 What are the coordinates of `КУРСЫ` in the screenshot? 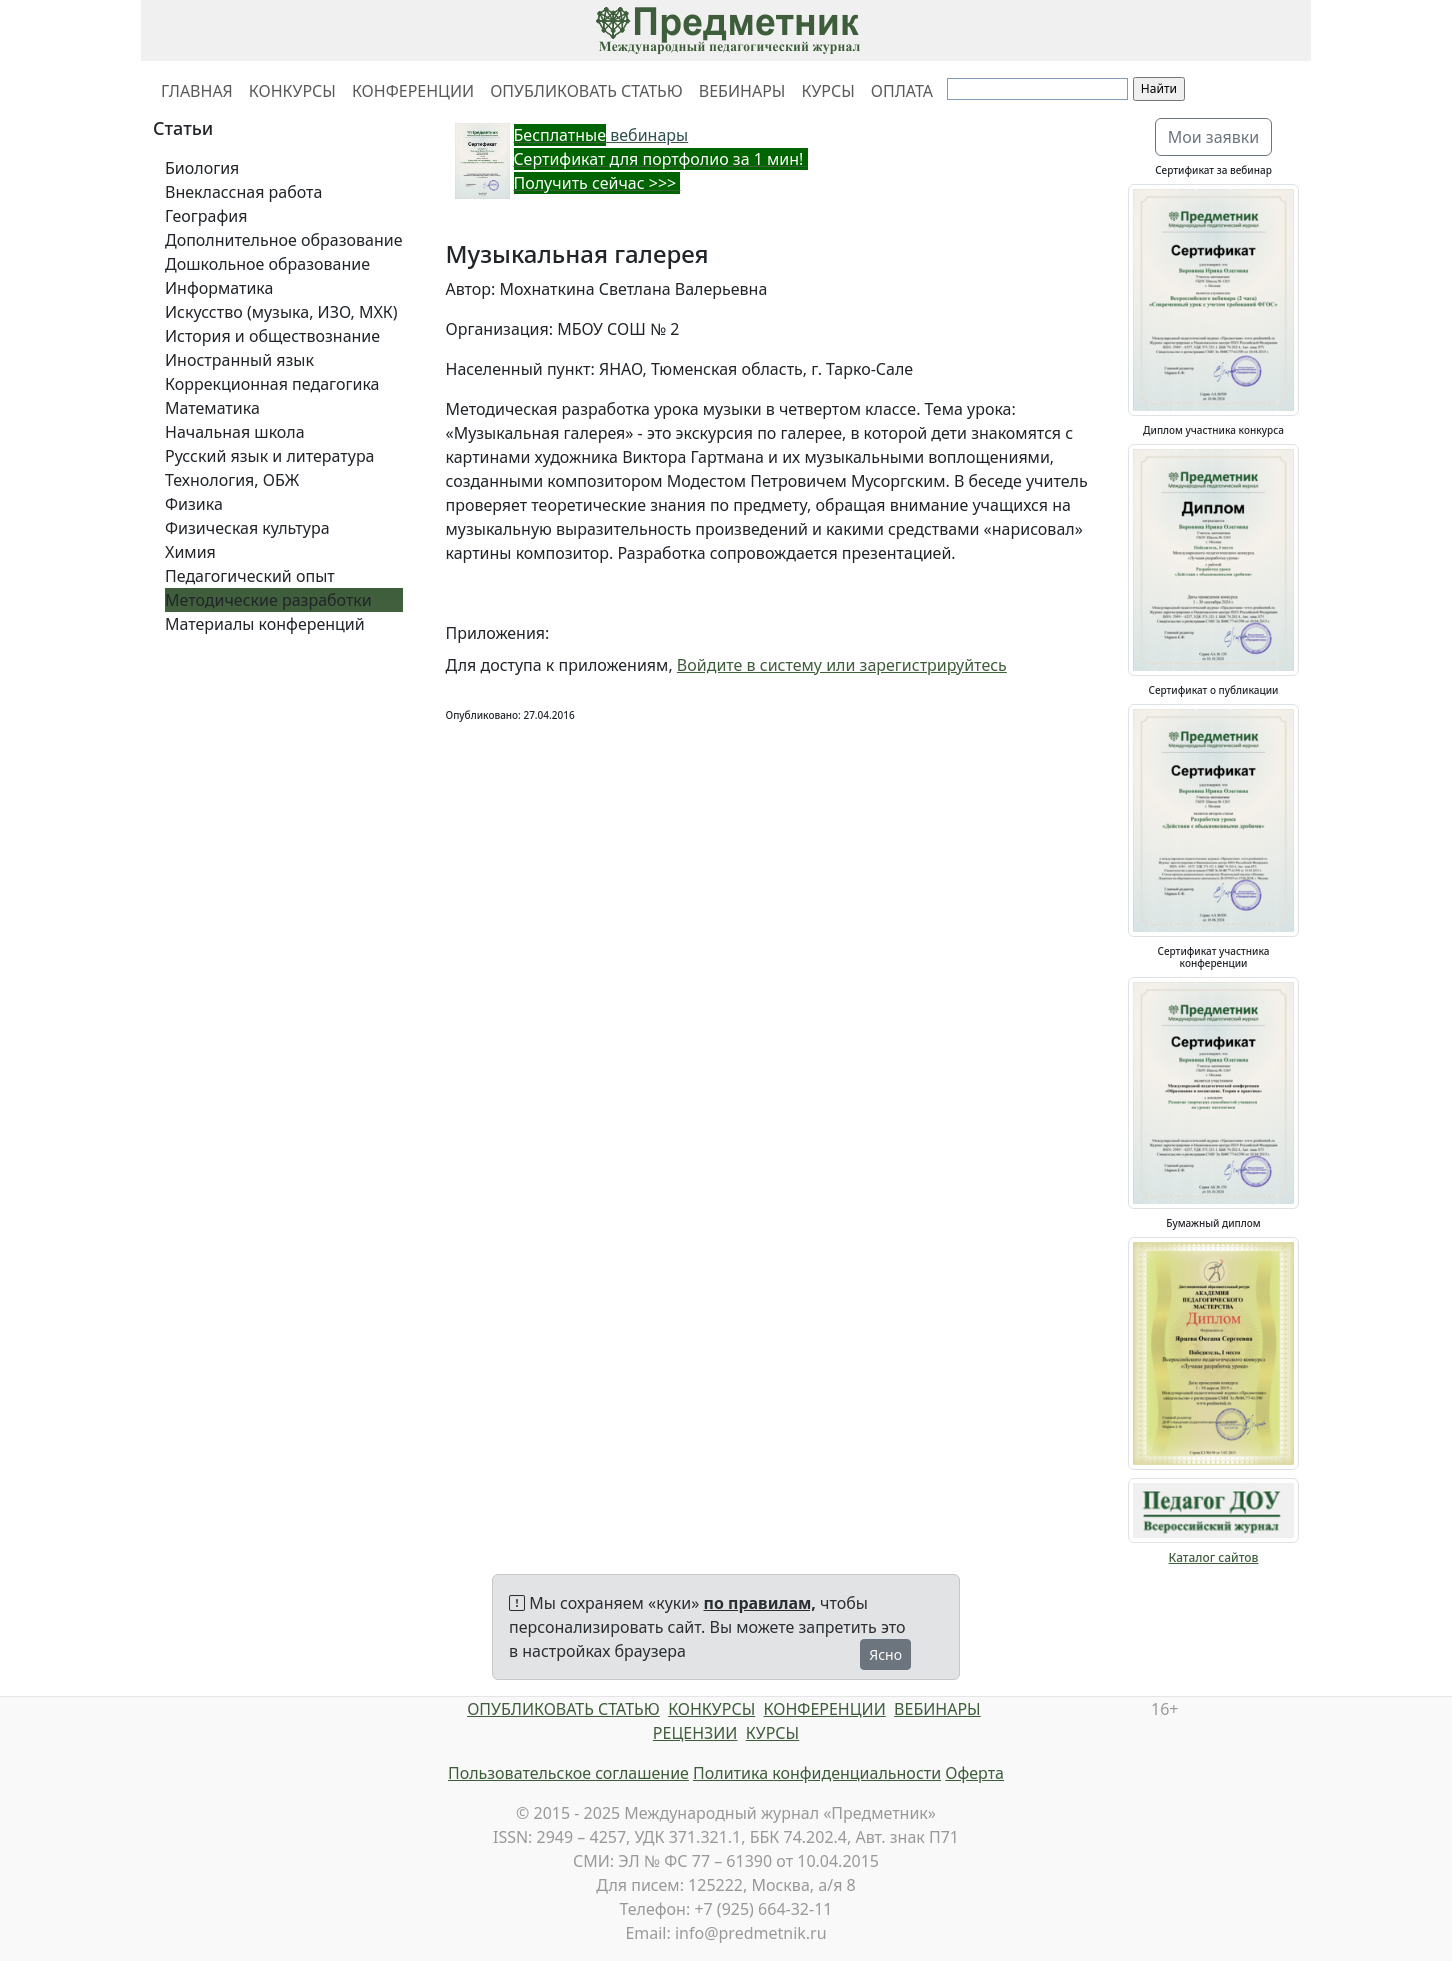 It's located at (827, 91).